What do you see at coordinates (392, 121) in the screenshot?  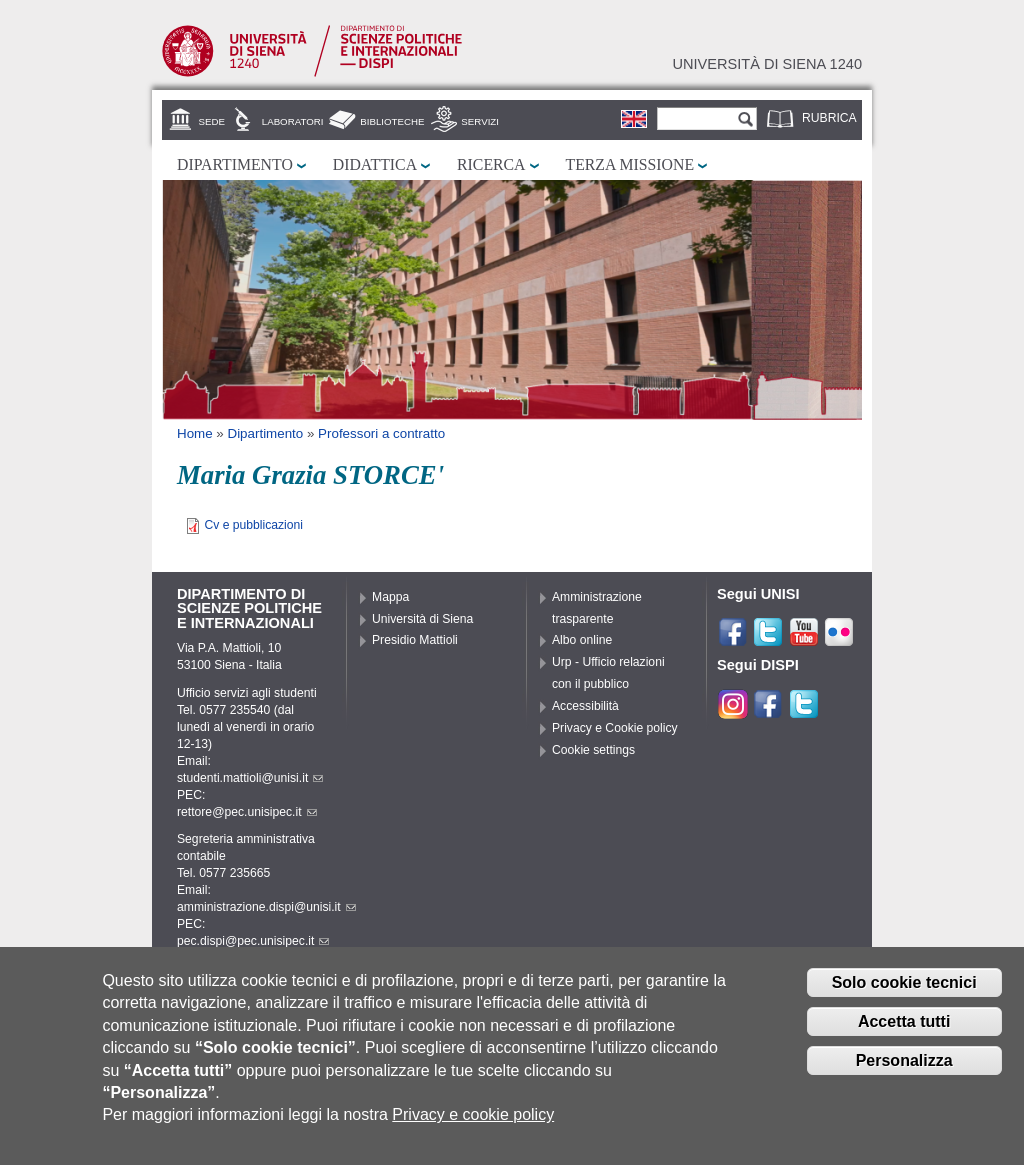 I see `Biblioteche` at bounding box center [392, 121].